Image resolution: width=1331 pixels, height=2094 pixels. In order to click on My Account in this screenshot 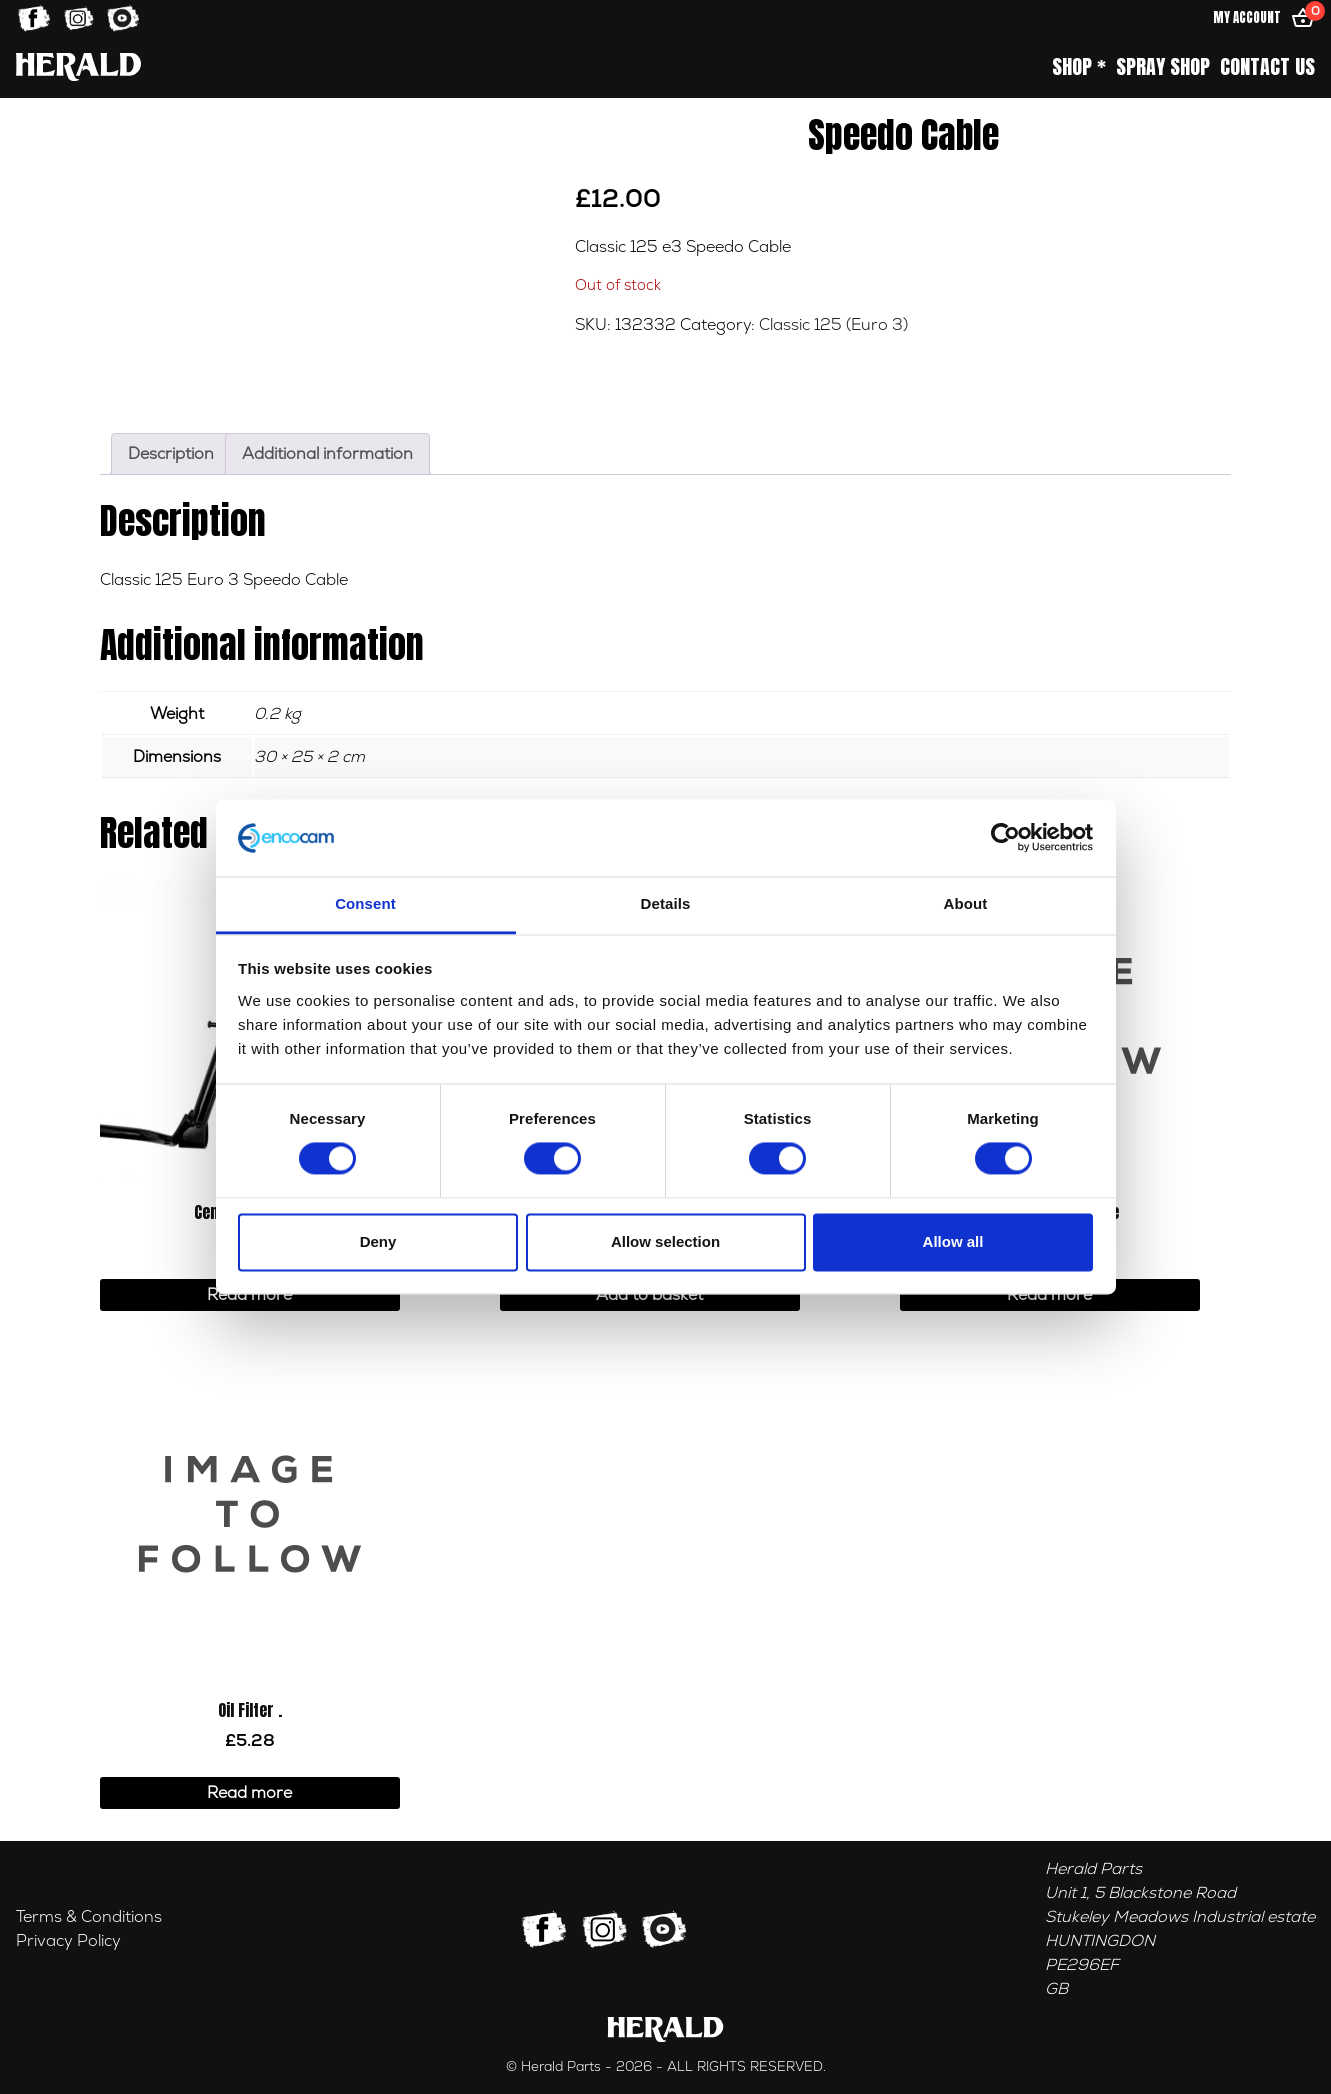, I will do `click(1247, 17)`.